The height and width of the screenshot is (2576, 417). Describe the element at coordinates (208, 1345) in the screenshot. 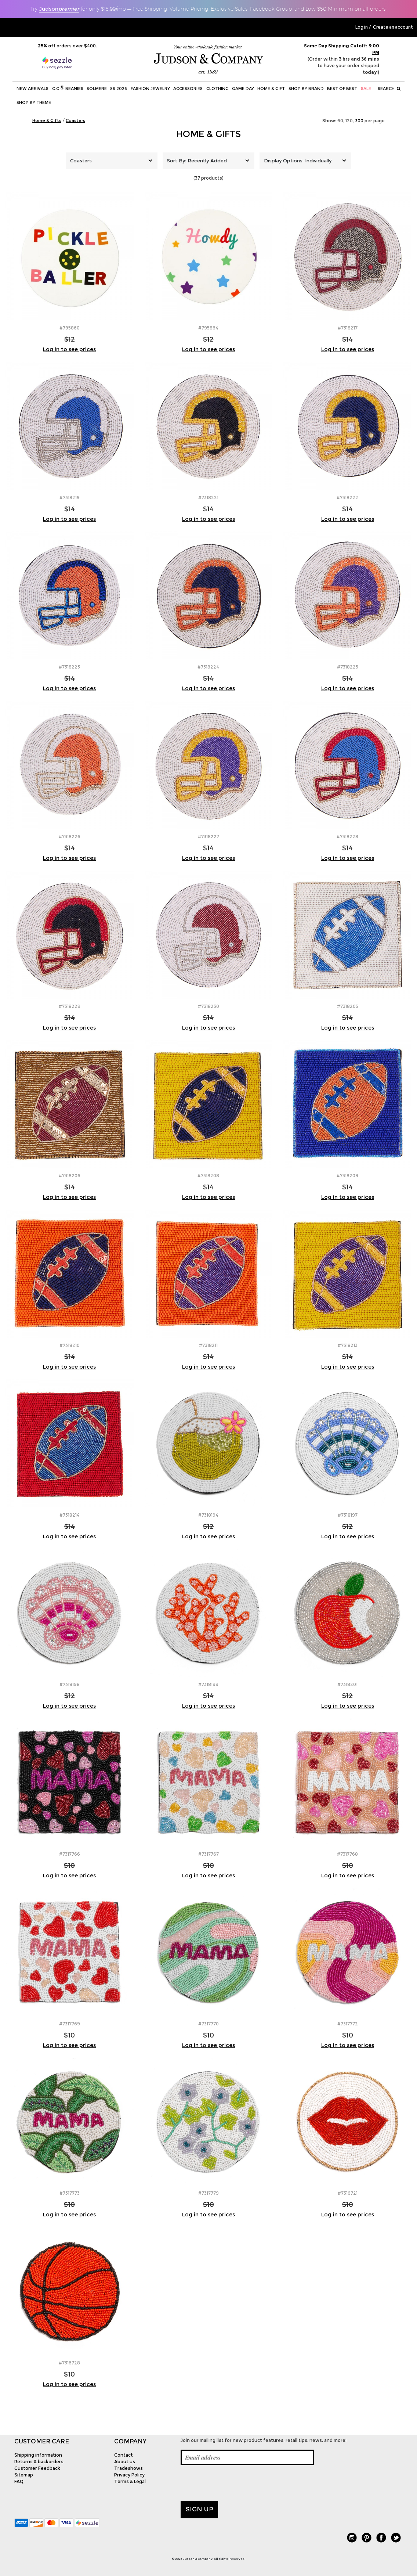

I see `#7318211` at that location.